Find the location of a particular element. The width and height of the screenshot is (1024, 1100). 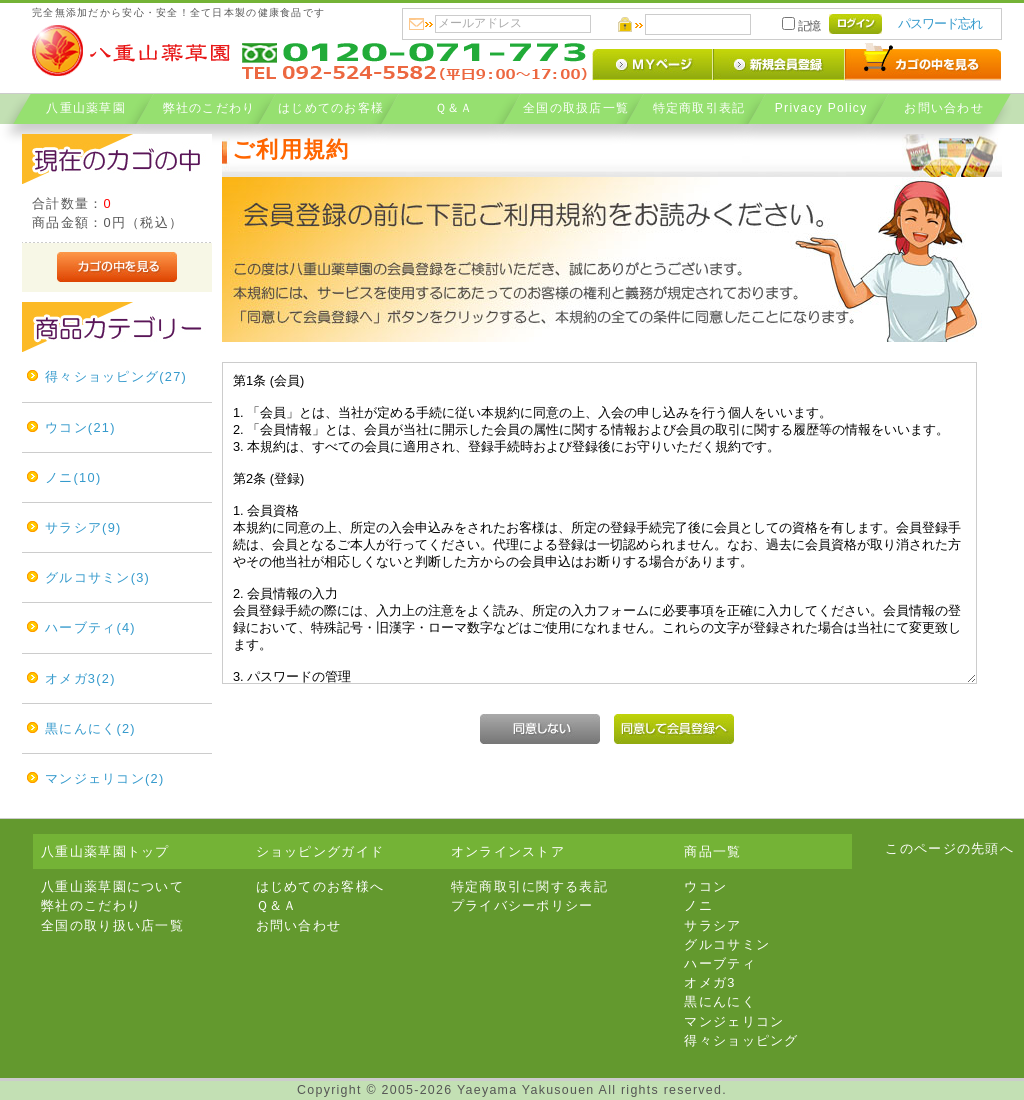

マンジェリコン is located at coordinates (734, 1021).